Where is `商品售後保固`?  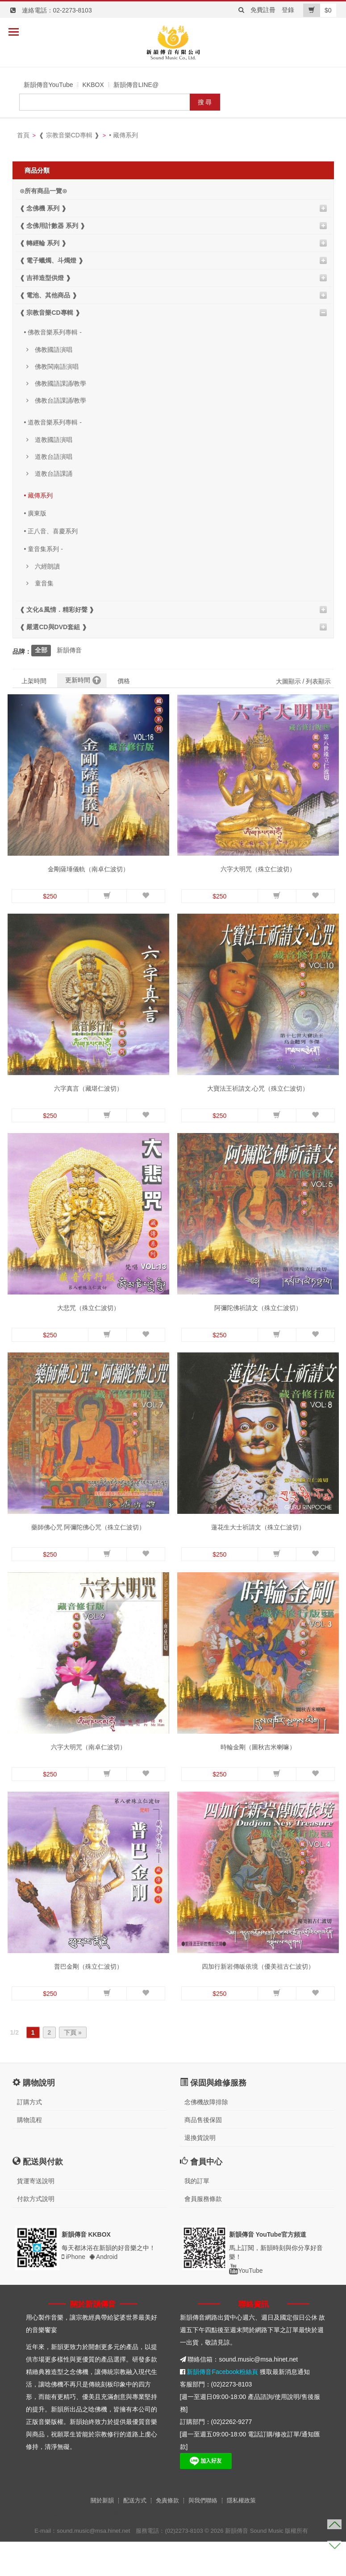 商品售後保固 is located at coordinates (203, 2154).